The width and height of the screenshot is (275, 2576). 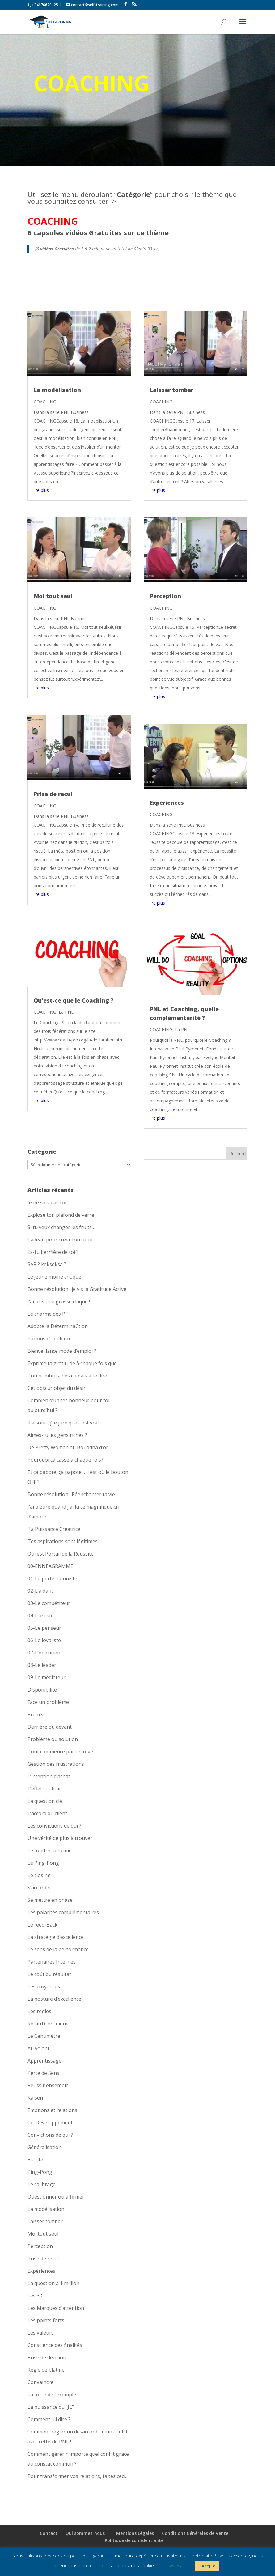 What do you see at coordinates (73, 1363) in the screenshot?
I see `Exprime ta gratitude à chaque fois que…` at bounding box center [73, 1363].